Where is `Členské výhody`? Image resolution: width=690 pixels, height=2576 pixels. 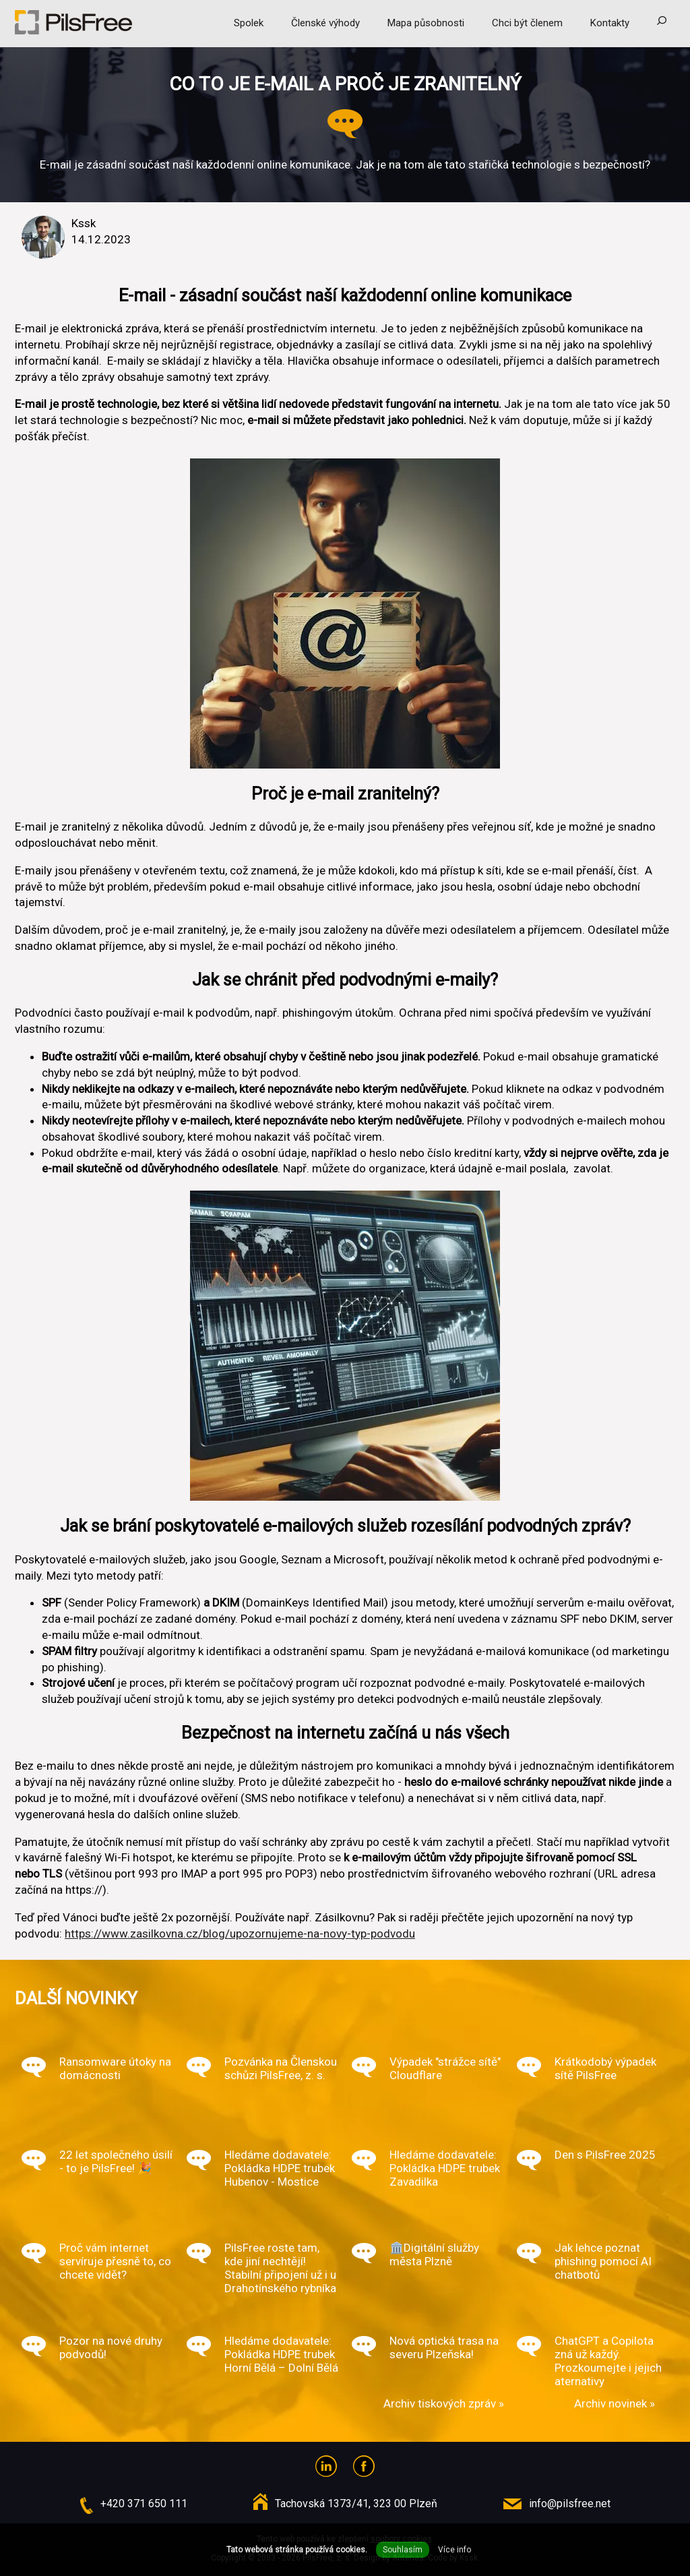
Členské výhody is located at coordinates (325, 23).